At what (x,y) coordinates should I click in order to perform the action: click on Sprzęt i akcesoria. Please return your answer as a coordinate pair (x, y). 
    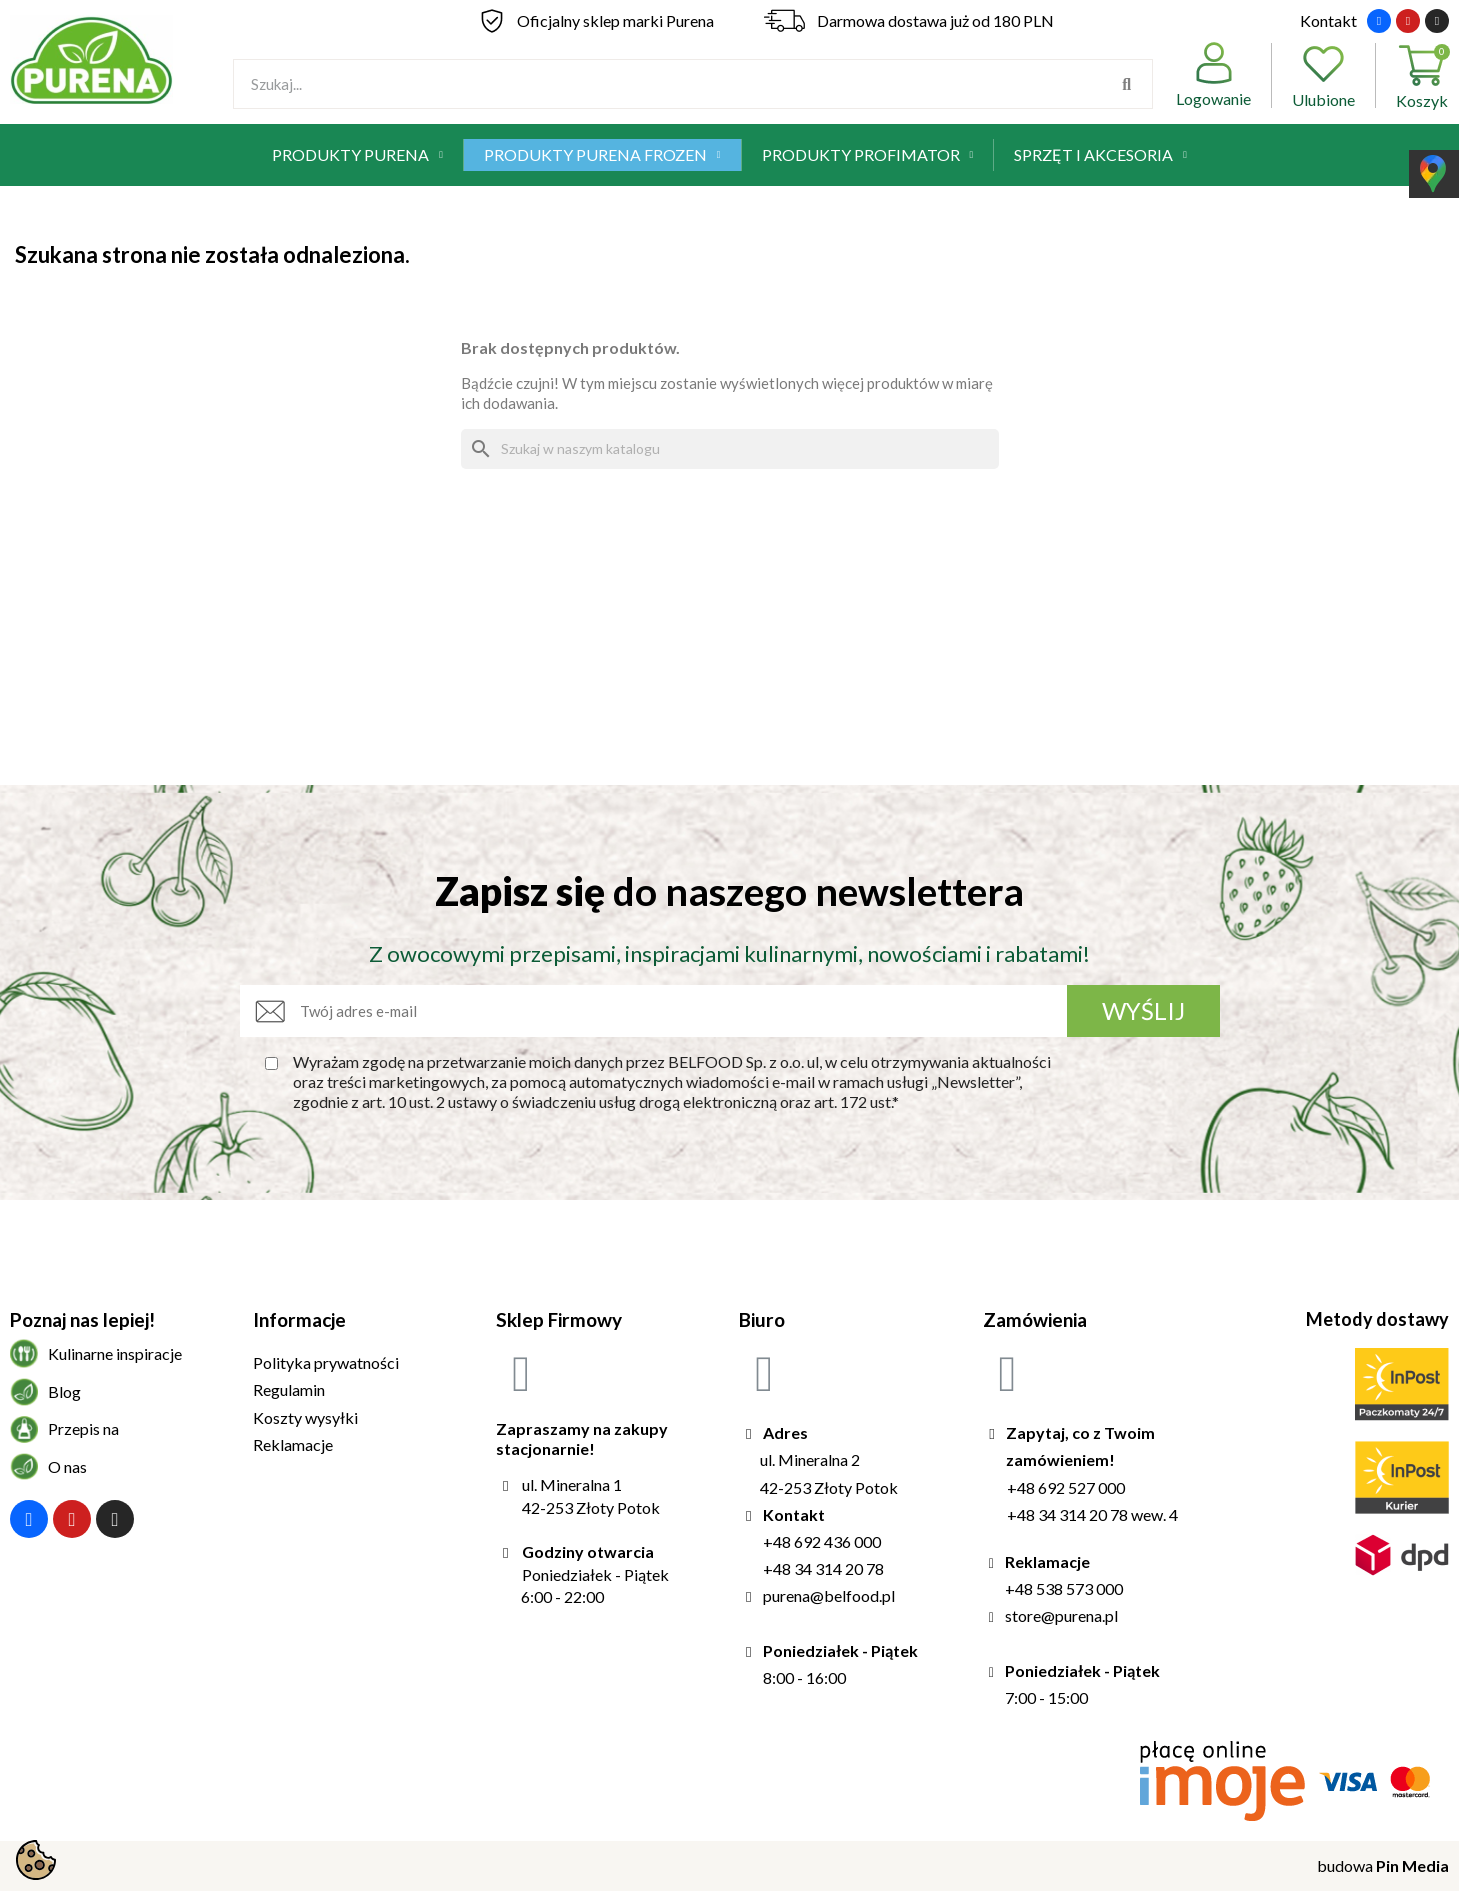
    Looking at the image, I should click on (1100, 155).